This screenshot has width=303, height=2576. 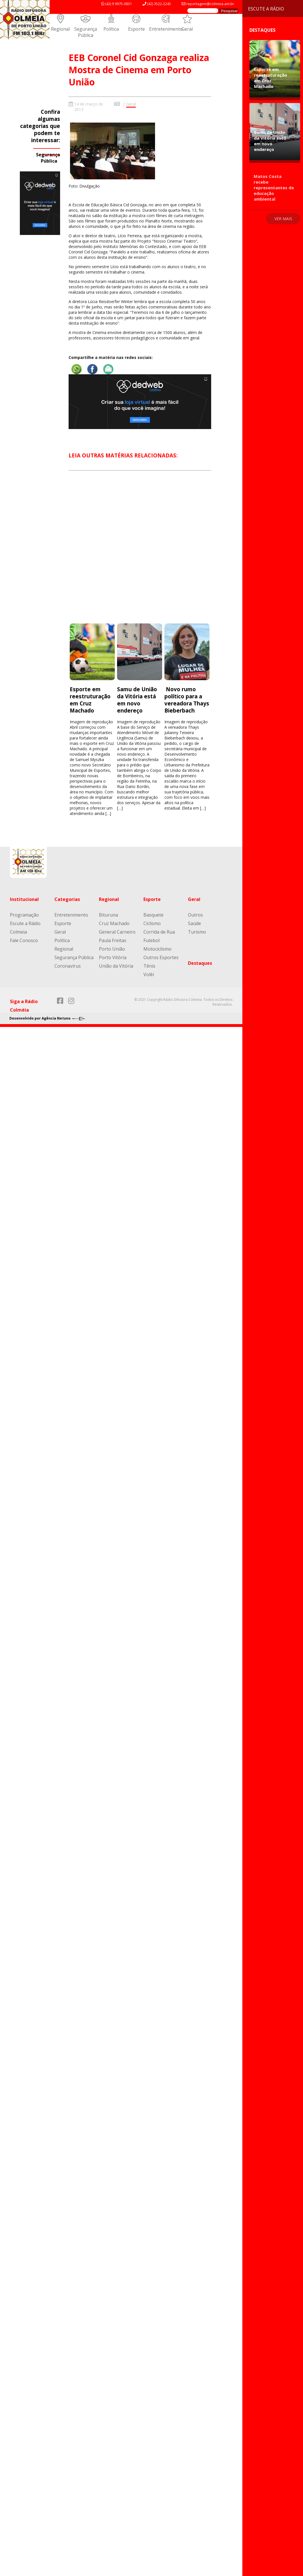 I want to click on Entretenimento, so click(x=166, y=29).